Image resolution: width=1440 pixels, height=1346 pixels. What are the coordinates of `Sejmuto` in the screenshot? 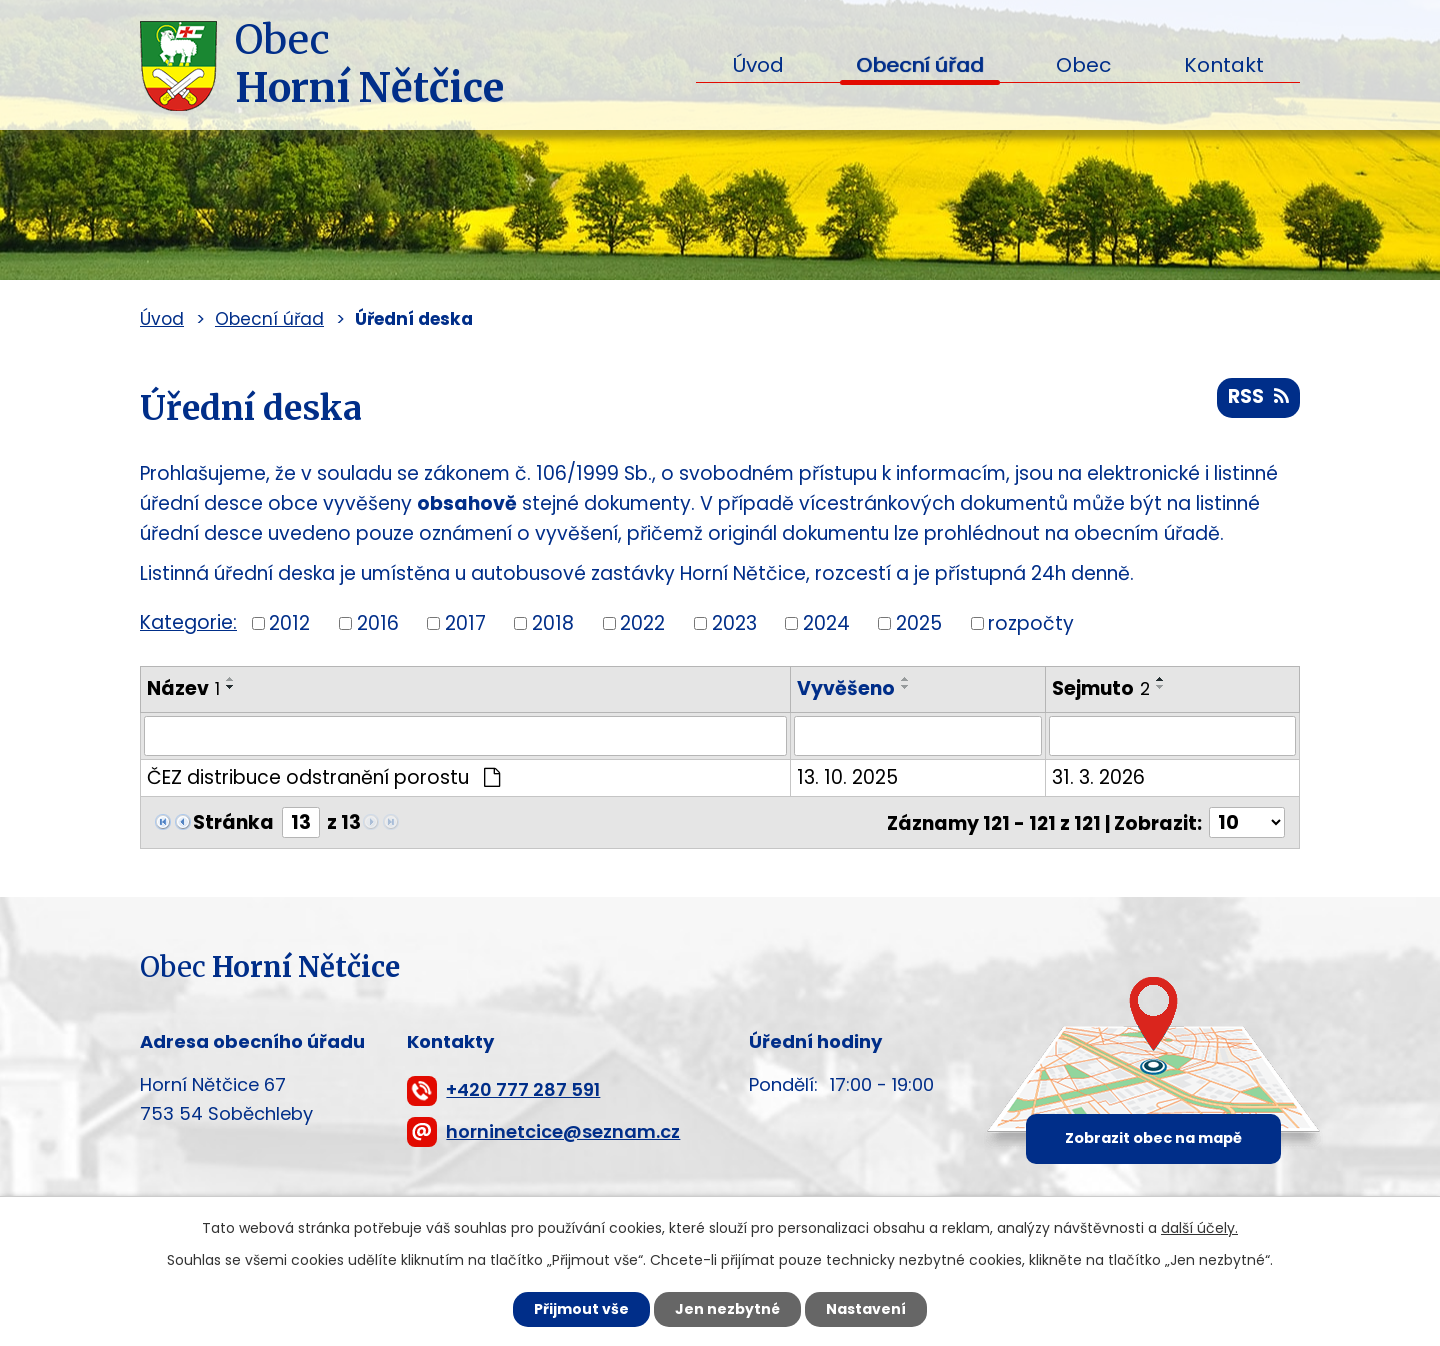 It's located at (1101, 688).